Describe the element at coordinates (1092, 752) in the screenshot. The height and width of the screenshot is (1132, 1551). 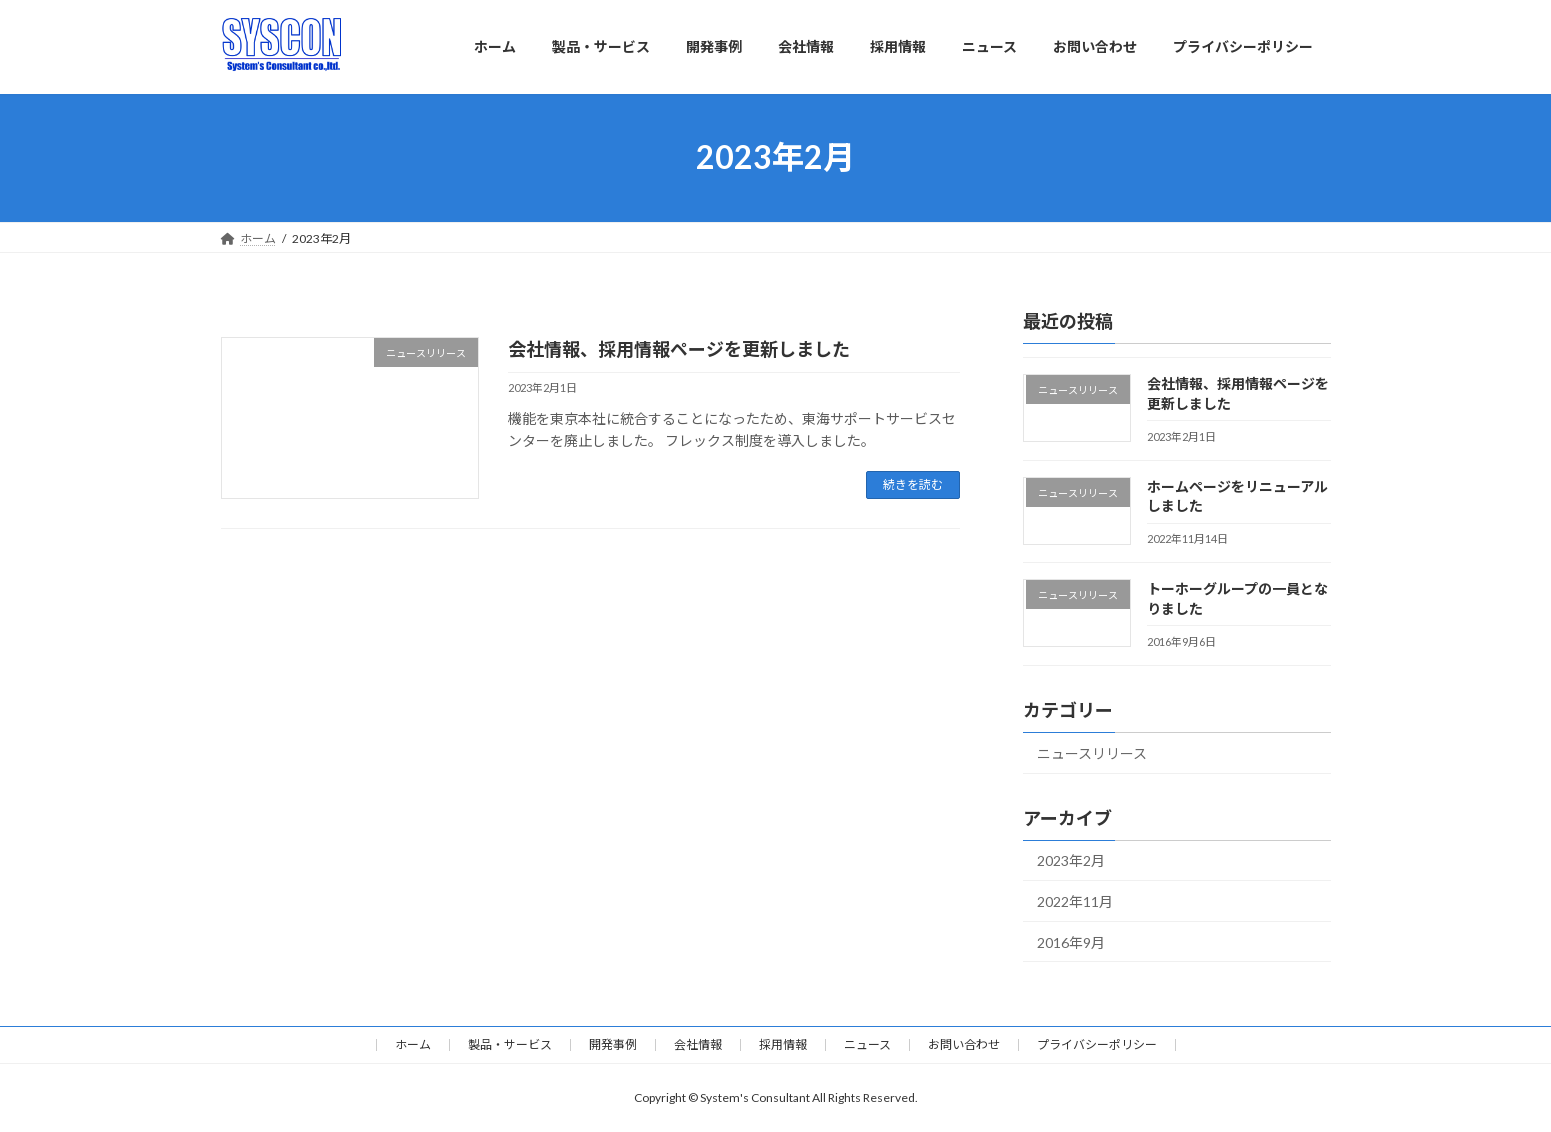
I see `ニュースリリース` at that location.